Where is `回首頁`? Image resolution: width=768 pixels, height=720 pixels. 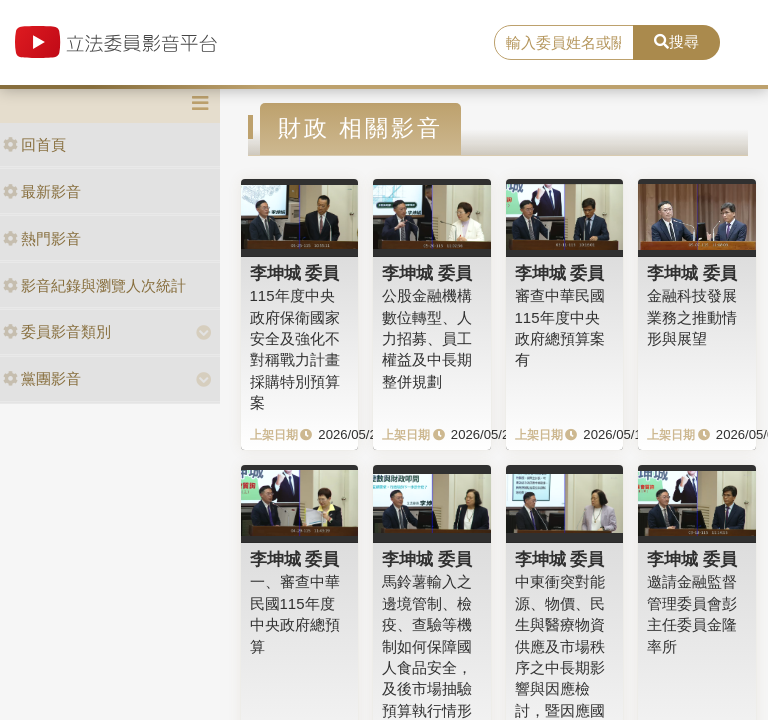
回首頁 is located at coordinates (34, 144).